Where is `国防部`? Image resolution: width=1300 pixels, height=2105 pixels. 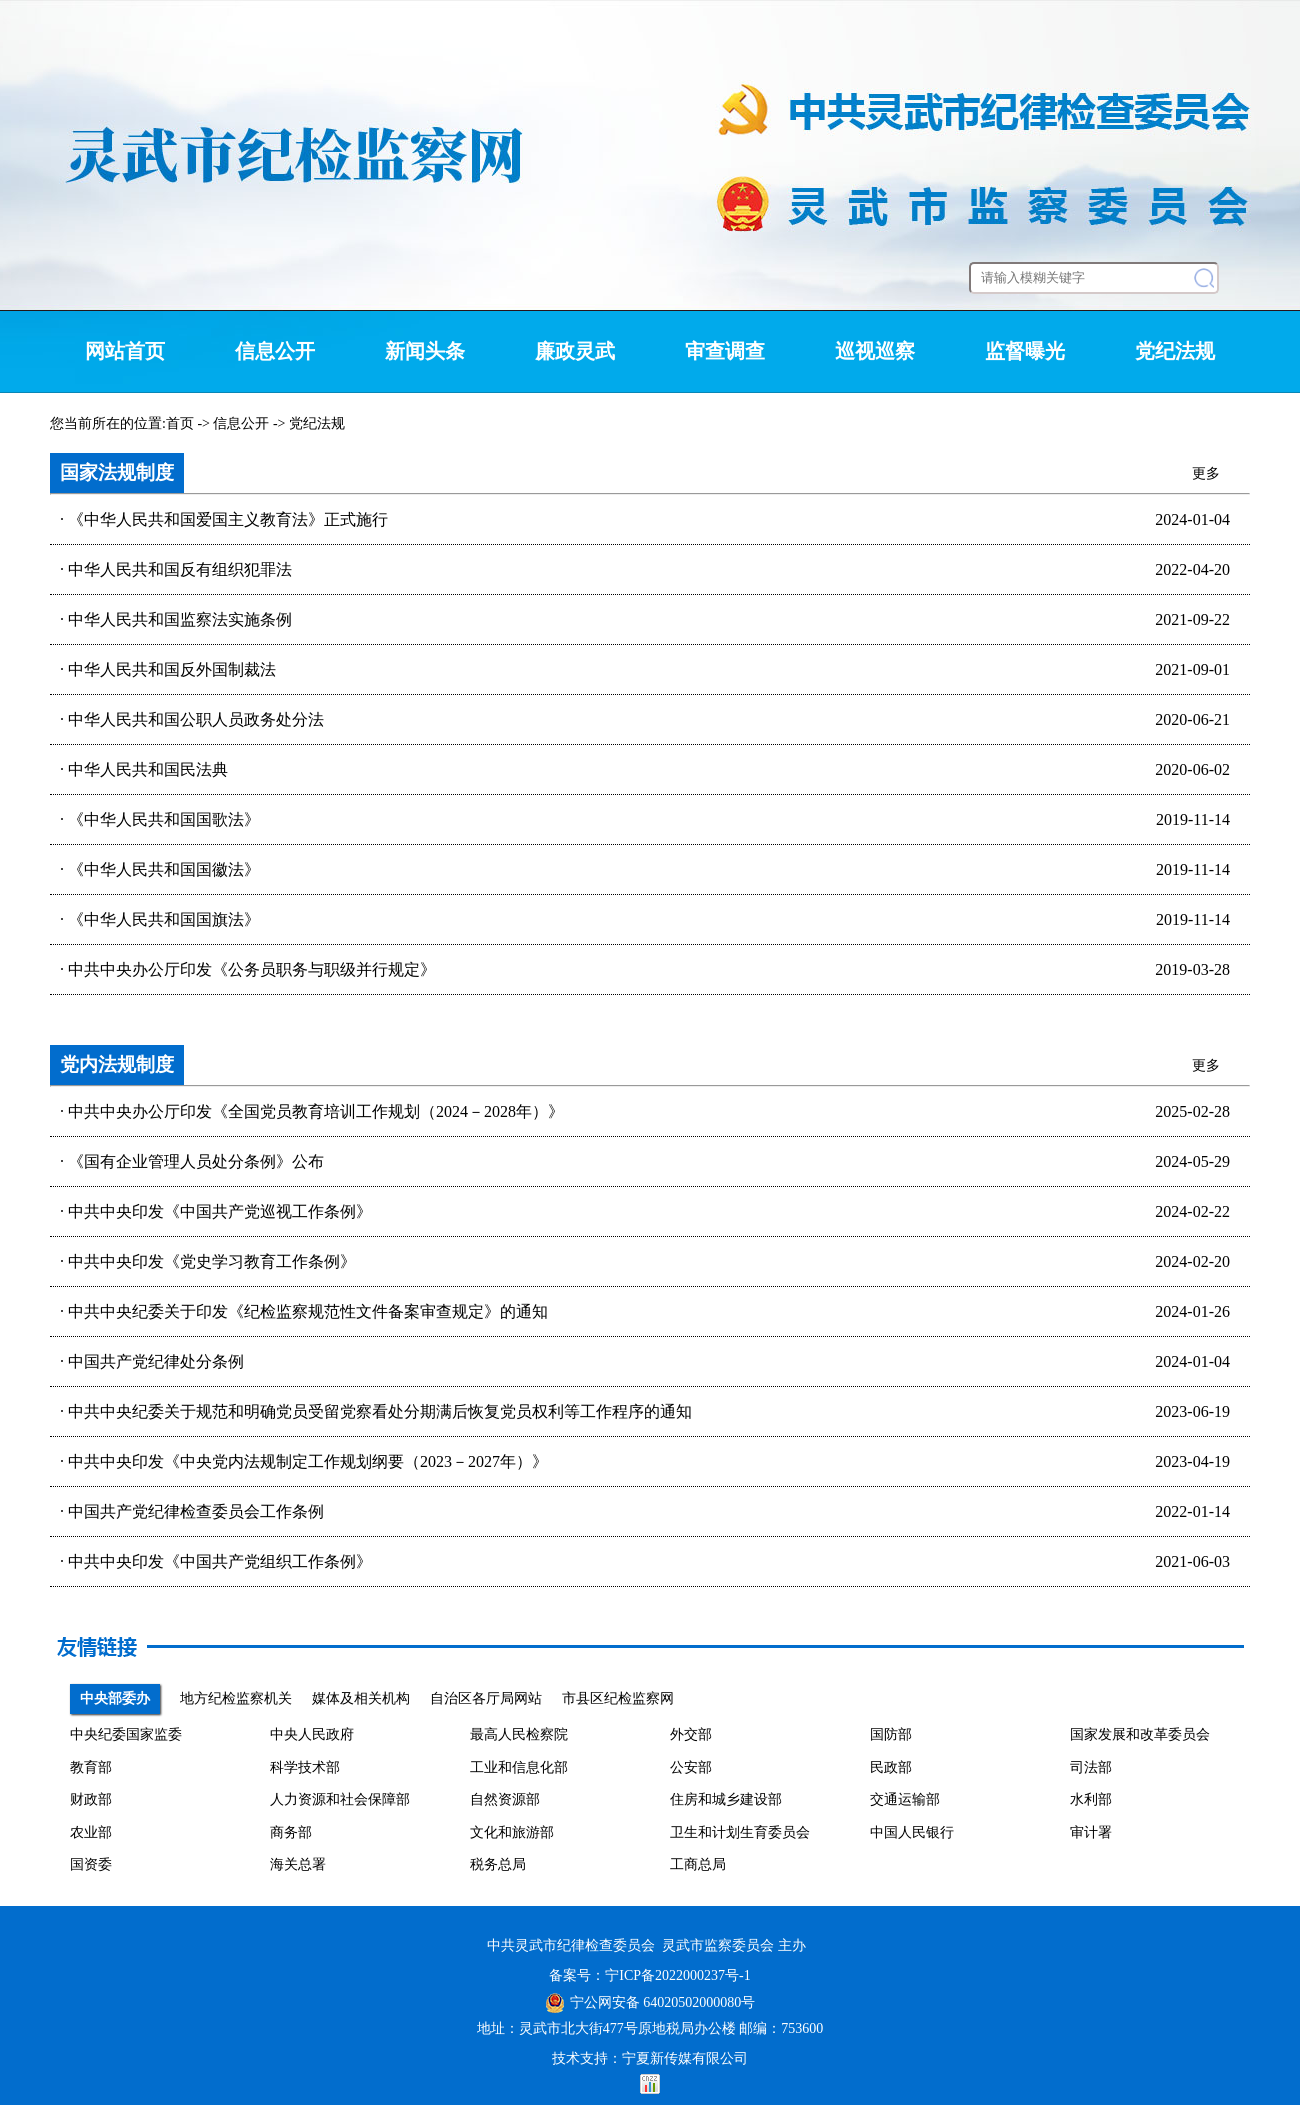
国防部 is located at coordinates (891, 1734).